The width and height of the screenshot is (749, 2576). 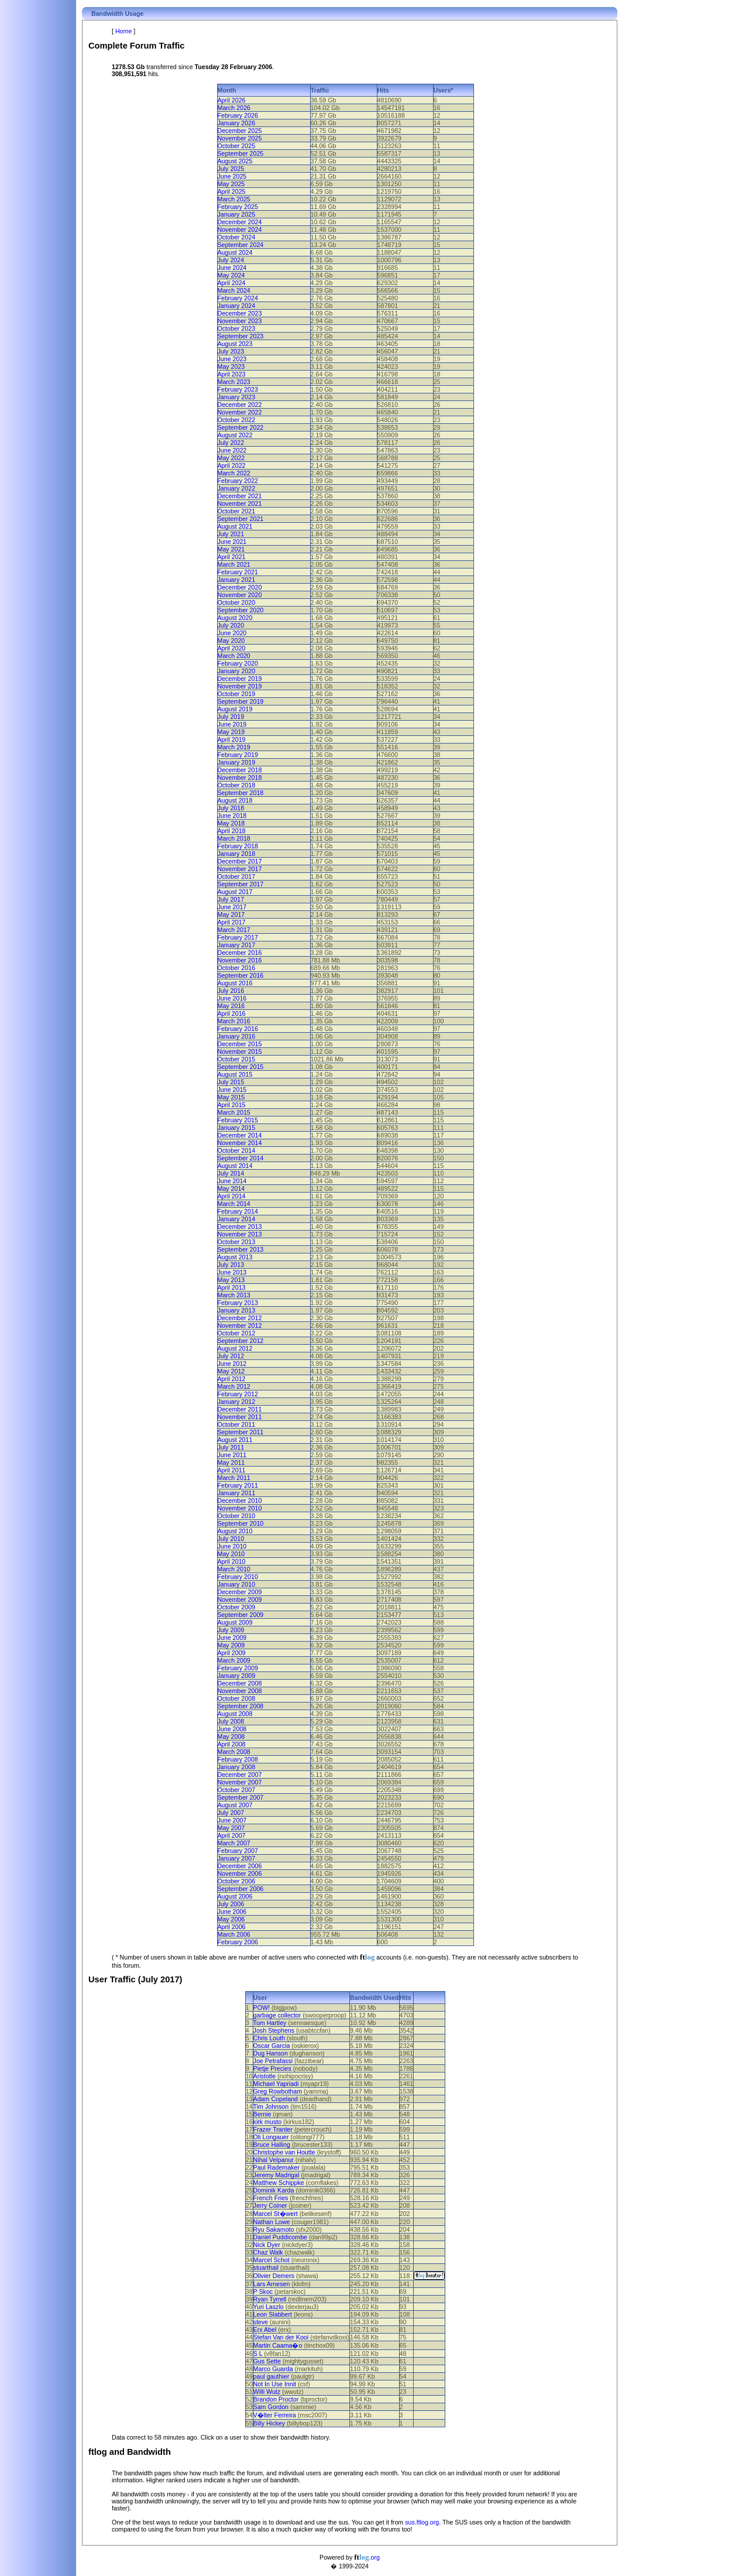 I want to click on September 2008, so click(x=241, y=1706).